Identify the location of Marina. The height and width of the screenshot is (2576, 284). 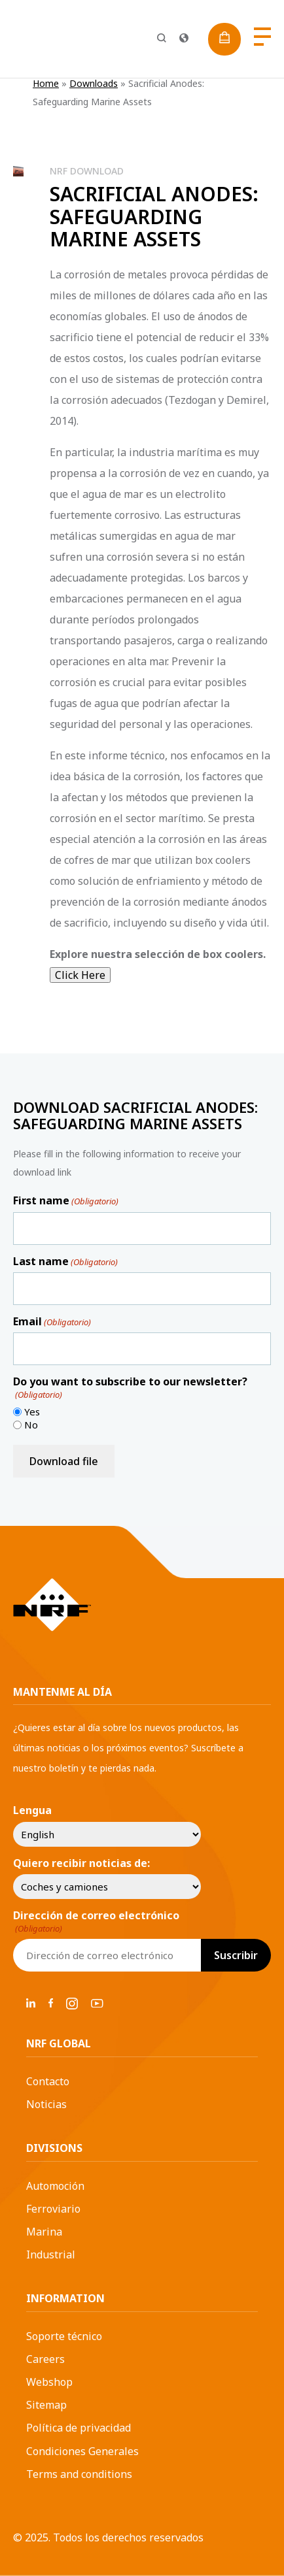
(44, 2231).